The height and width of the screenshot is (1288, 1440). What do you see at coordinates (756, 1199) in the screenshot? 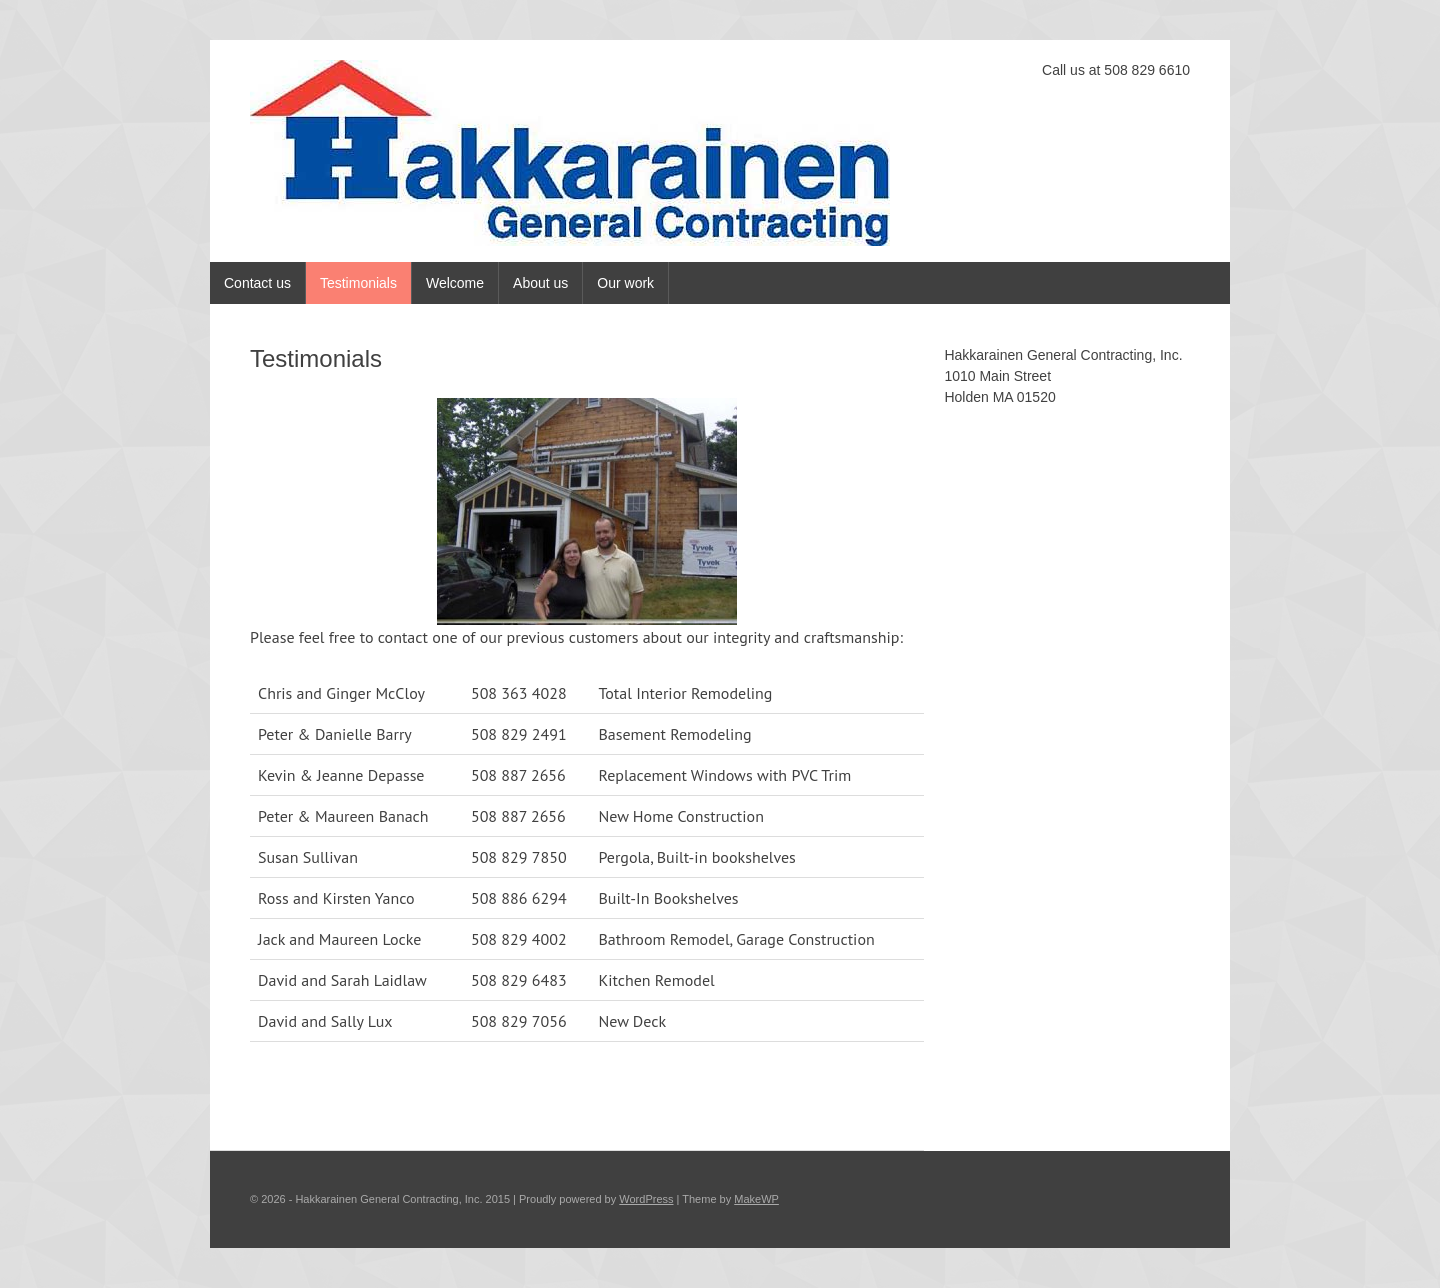
I see `MakeWP` at bounding box center [756, 1199].